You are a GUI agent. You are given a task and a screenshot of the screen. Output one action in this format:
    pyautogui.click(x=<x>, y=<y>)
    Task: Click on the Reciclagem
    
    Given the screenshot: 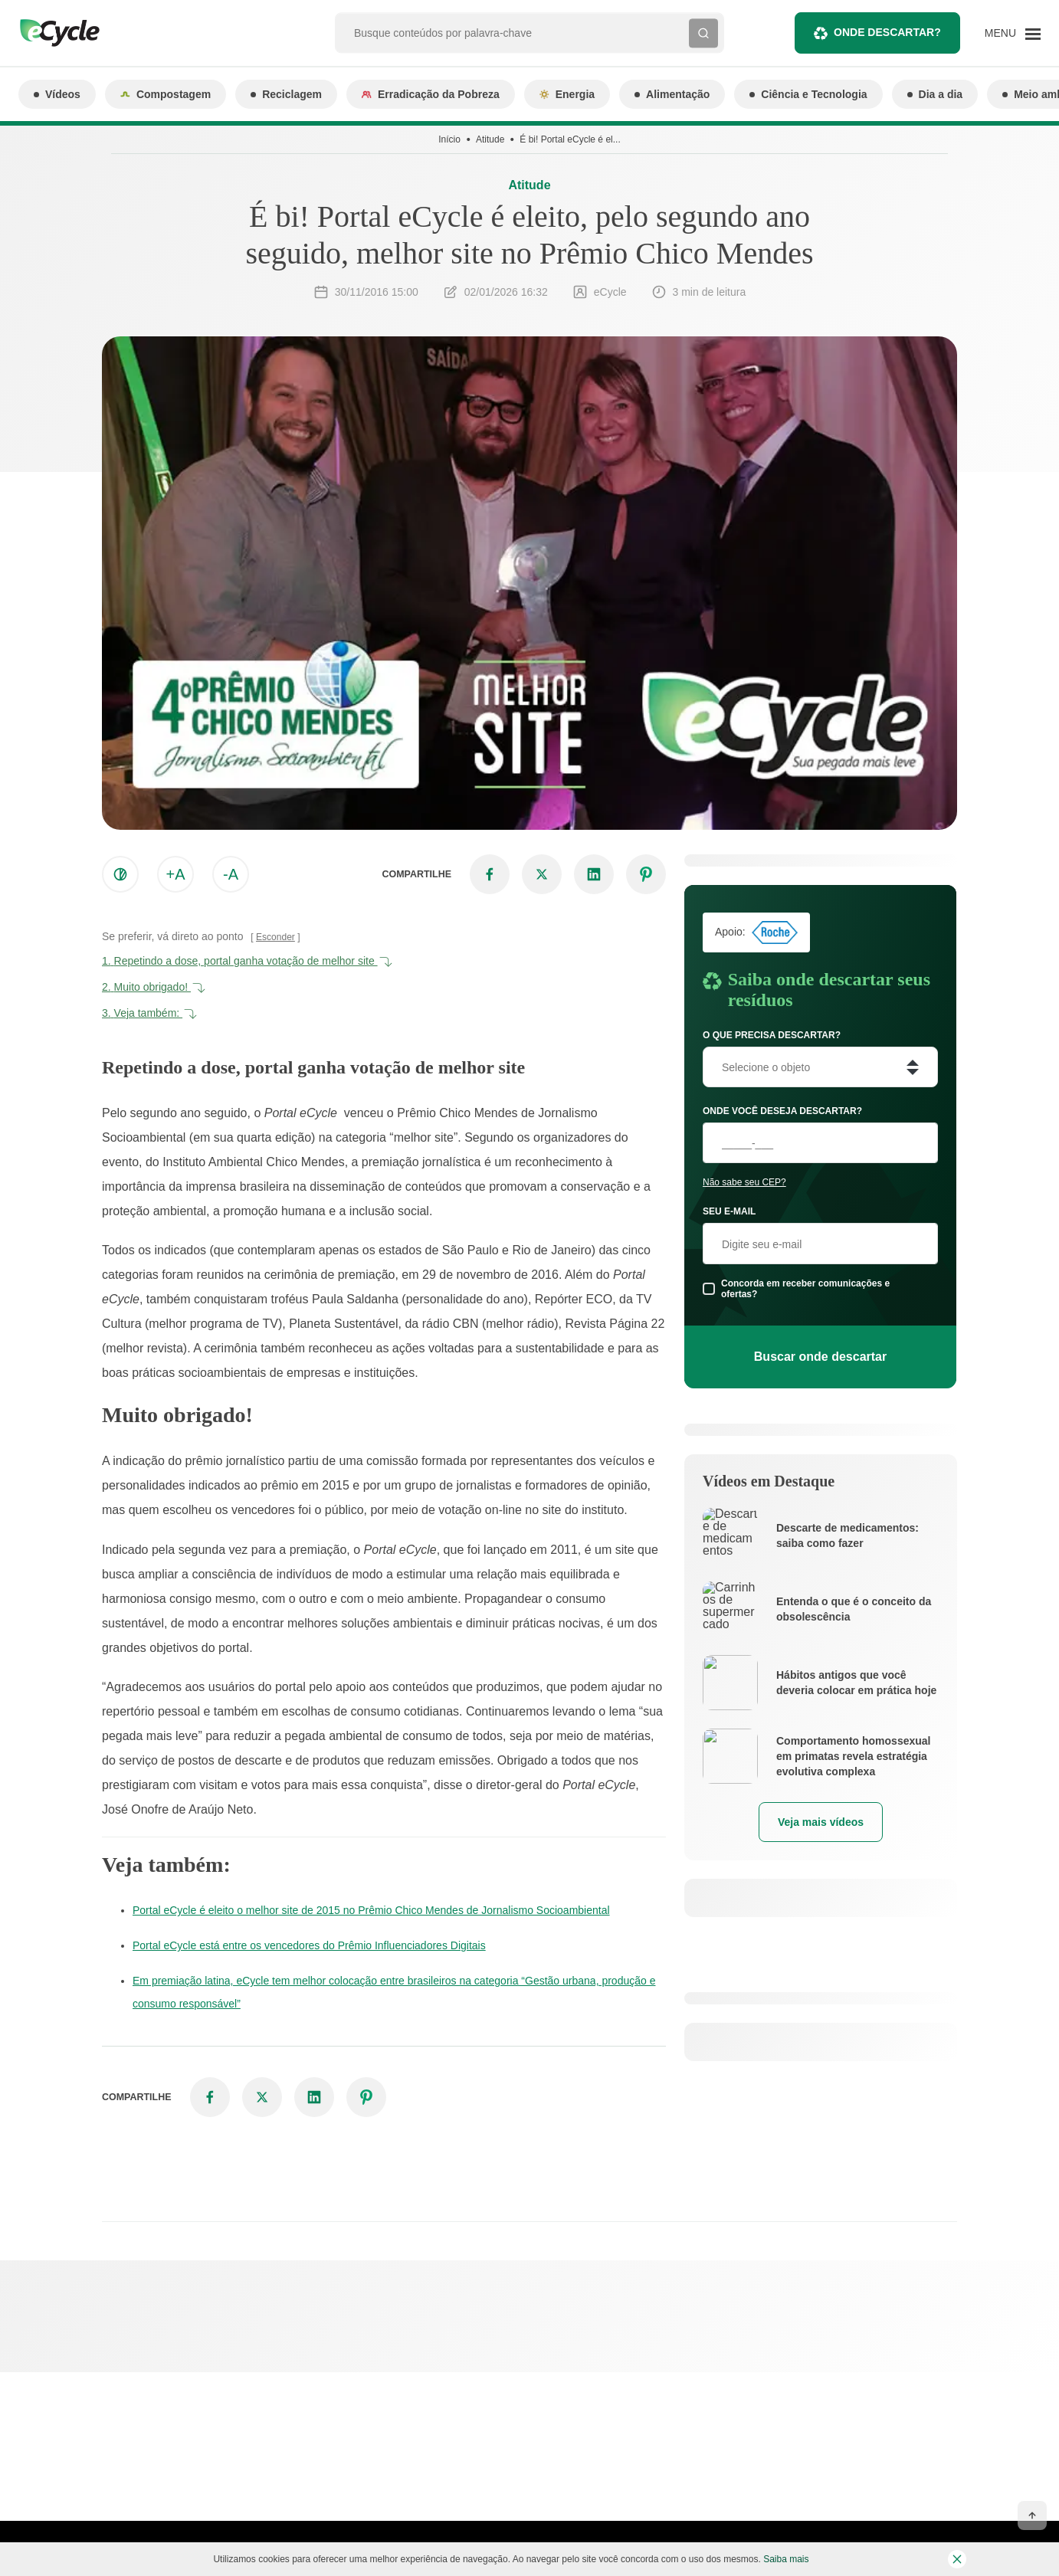 What is the action you would take?
    pyautogui.click(x=286, y=94)
    